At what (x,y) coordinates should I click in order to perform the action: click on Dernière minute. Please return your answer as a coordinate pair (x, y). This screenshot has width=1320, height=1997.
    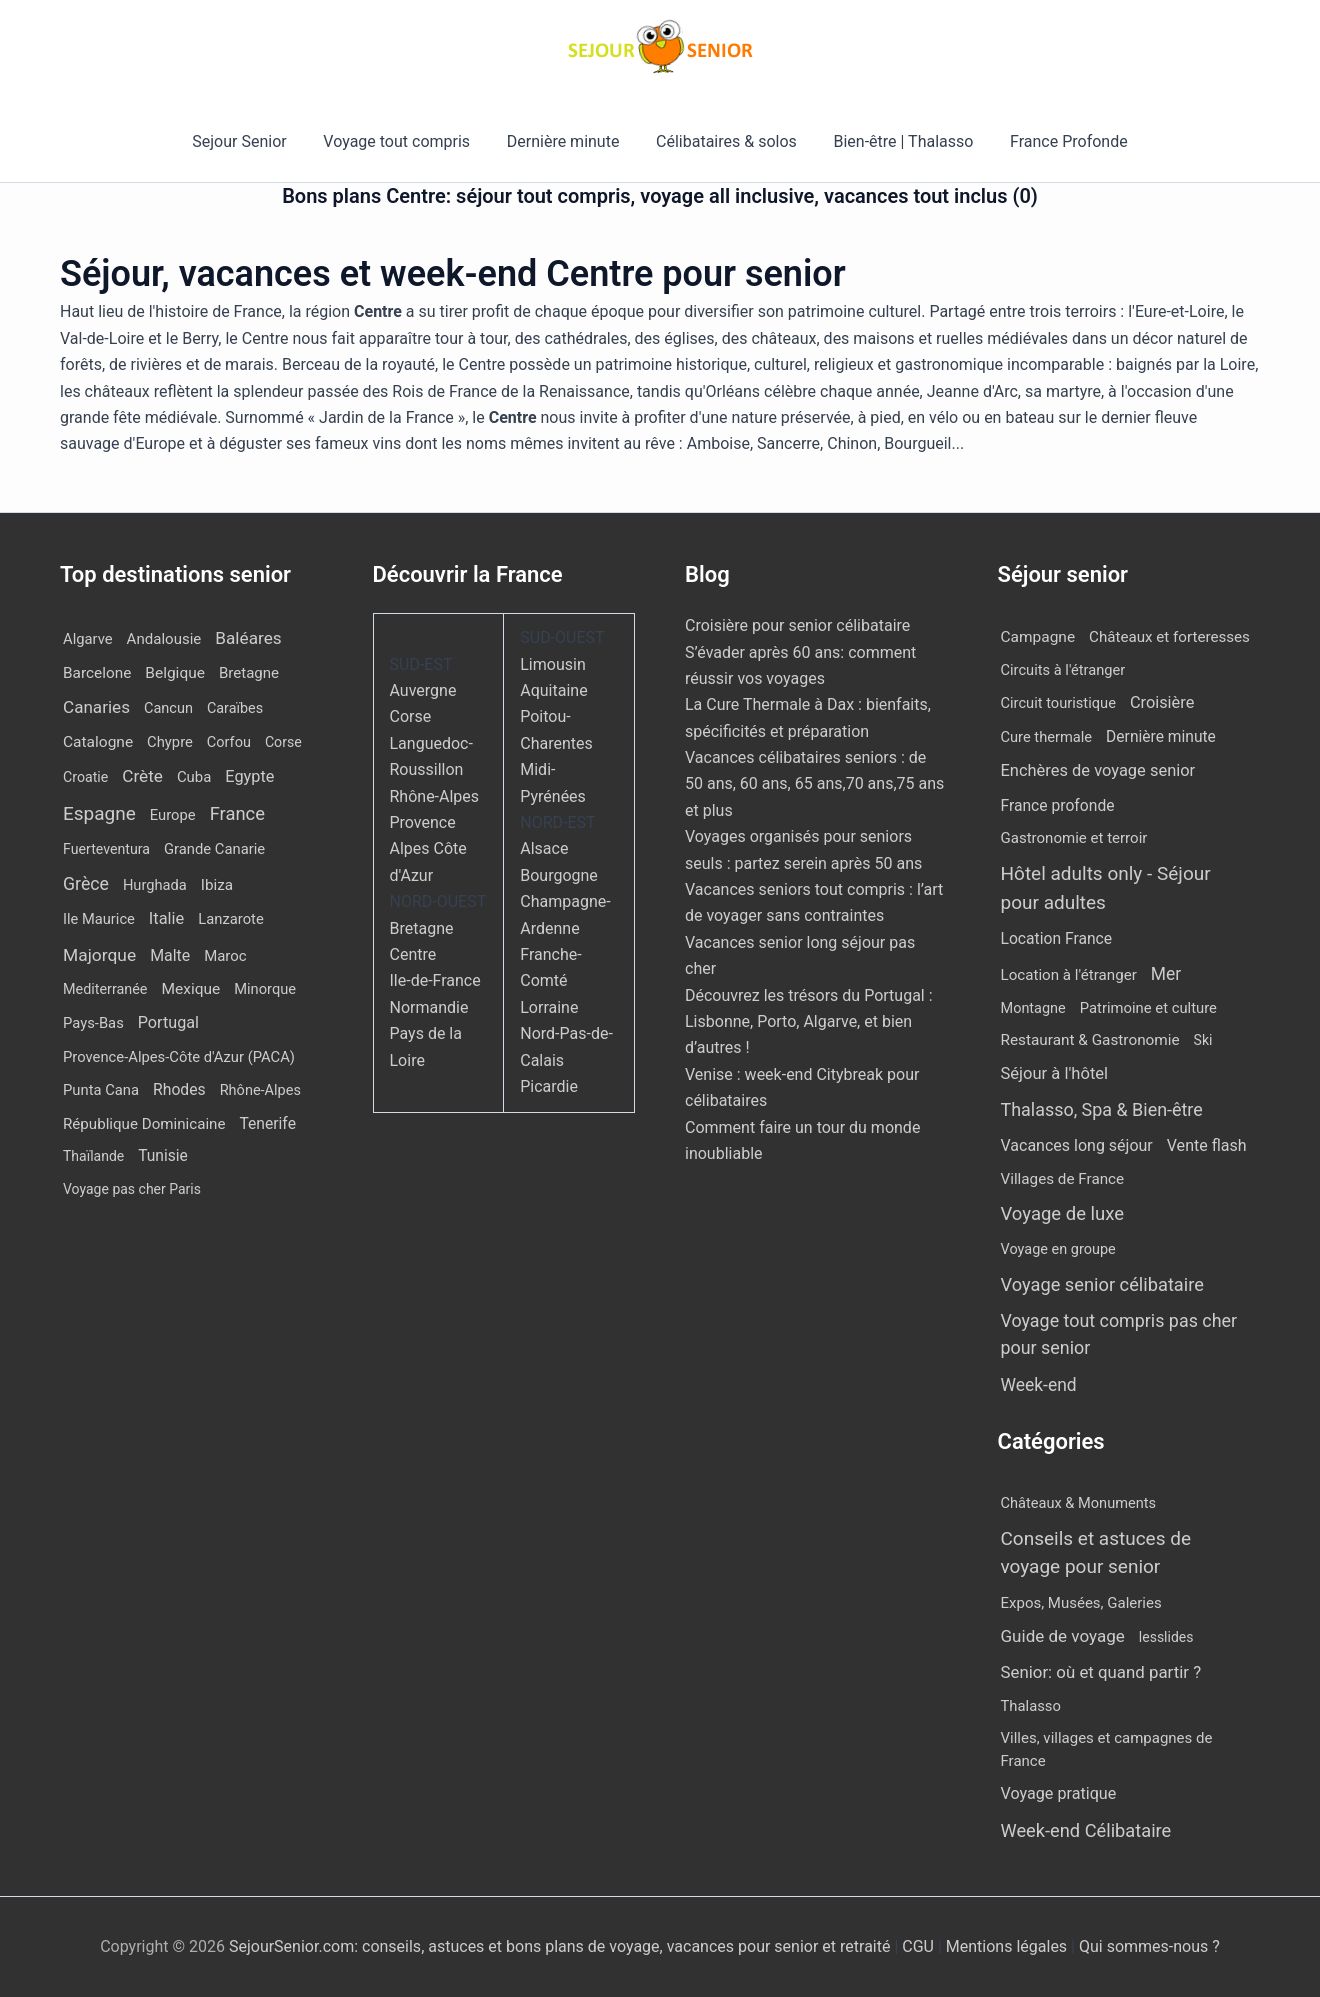
    Looking at the image, I should click on (565, 141).